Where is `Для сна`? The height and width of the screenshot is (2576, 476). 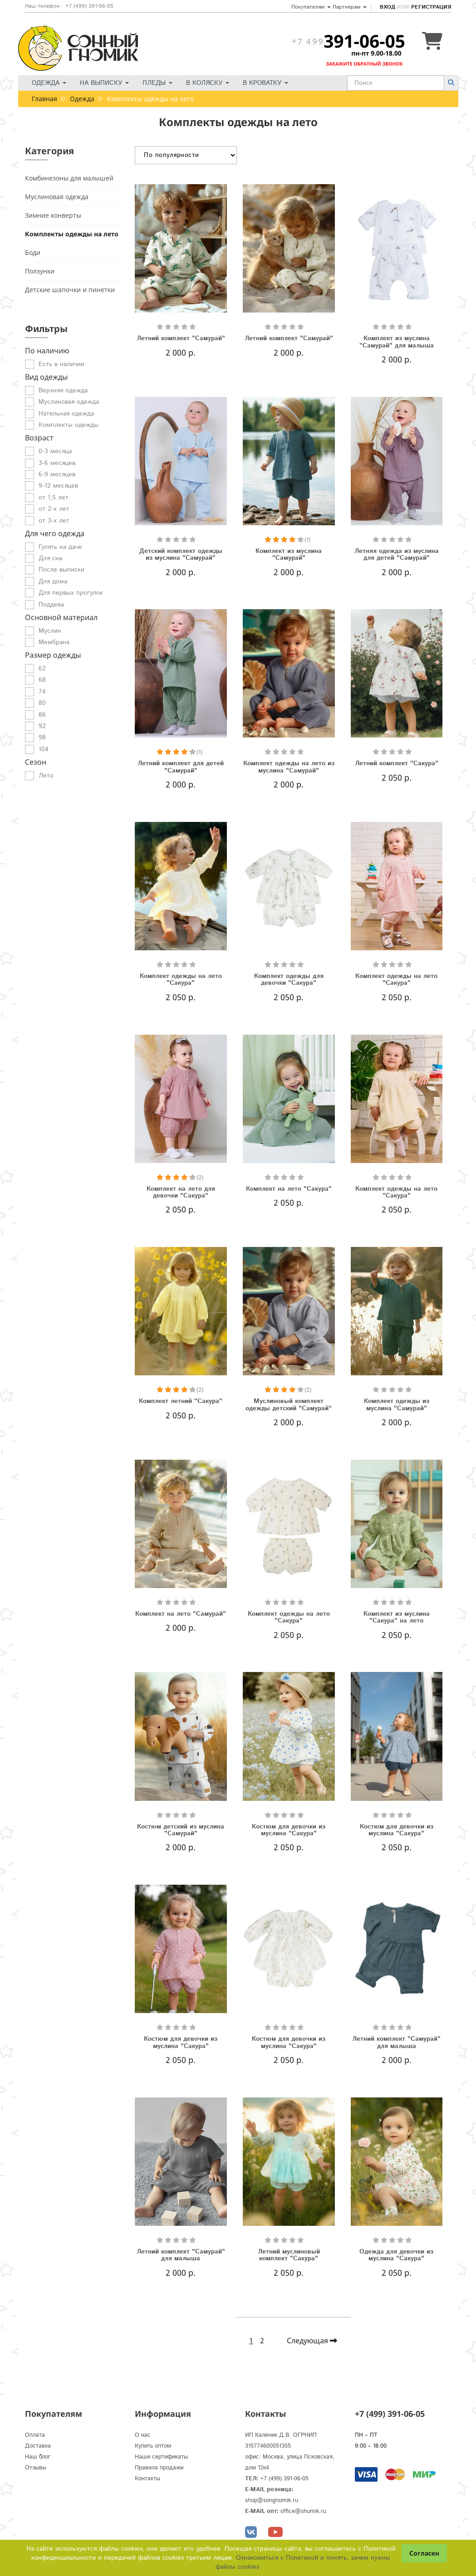
Для сна is located at coordinates (50, 558).